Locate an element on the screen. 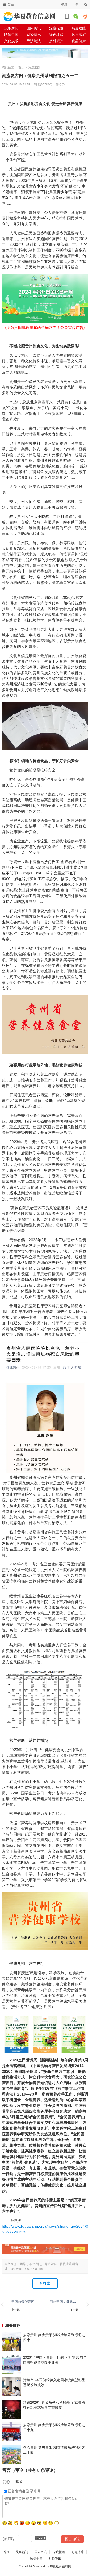 Image resolution: width=90 pixels, height=2576 pixels. 财经资讯 is located at coordinates (34, 34).